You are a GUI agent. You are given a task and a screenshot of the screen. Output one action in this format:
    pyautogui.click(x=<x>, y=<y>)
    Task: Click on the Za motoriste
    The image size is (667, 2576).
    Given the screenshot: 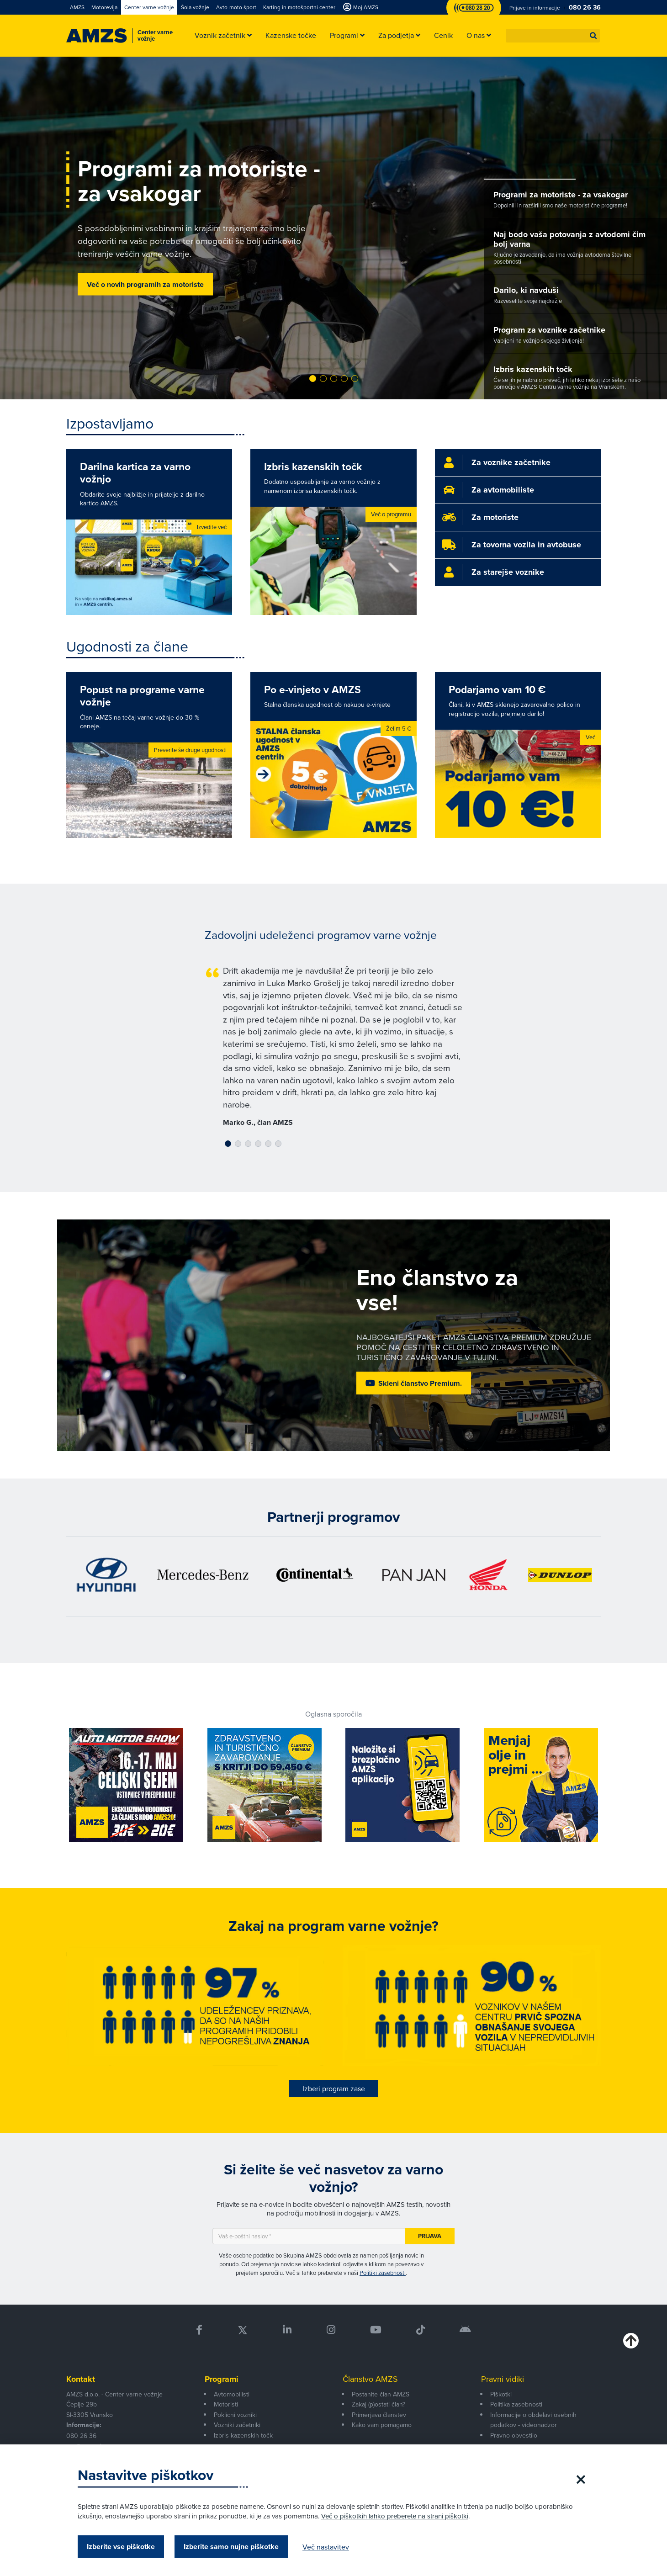 What is the action you would take?
    pyautogui.click(x=495, y=517)
    